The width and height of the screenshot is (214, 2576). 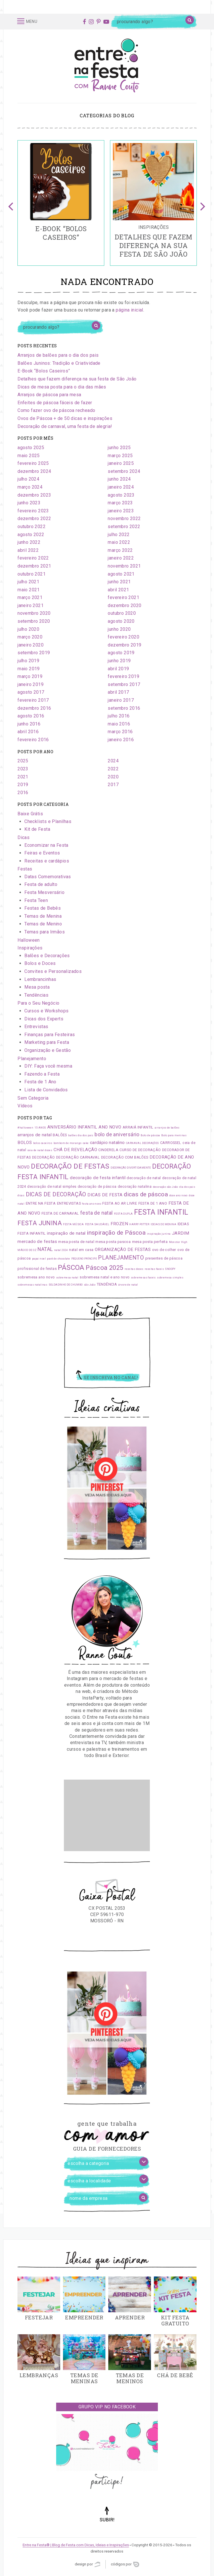 I want to click on setembro 2024, so click(x=124, y=471).